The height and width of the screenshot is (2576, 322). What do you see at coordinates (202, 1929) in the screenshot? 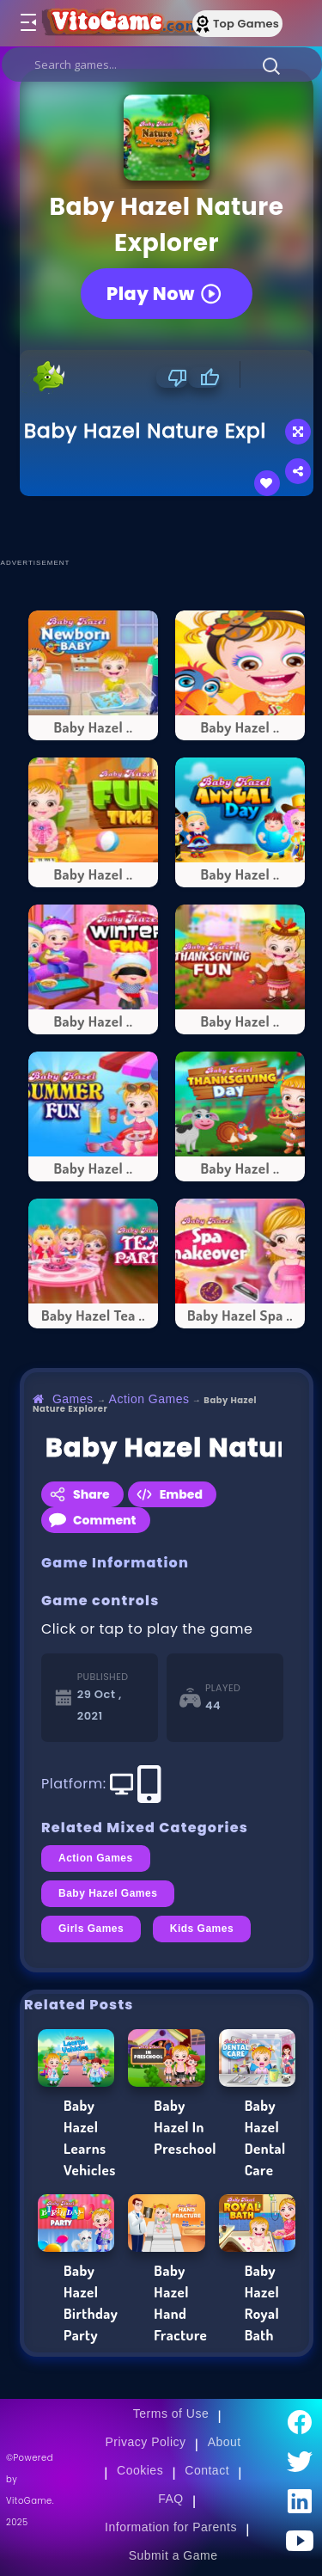
I see `Kids Games` at bounding box center [202, 1929].